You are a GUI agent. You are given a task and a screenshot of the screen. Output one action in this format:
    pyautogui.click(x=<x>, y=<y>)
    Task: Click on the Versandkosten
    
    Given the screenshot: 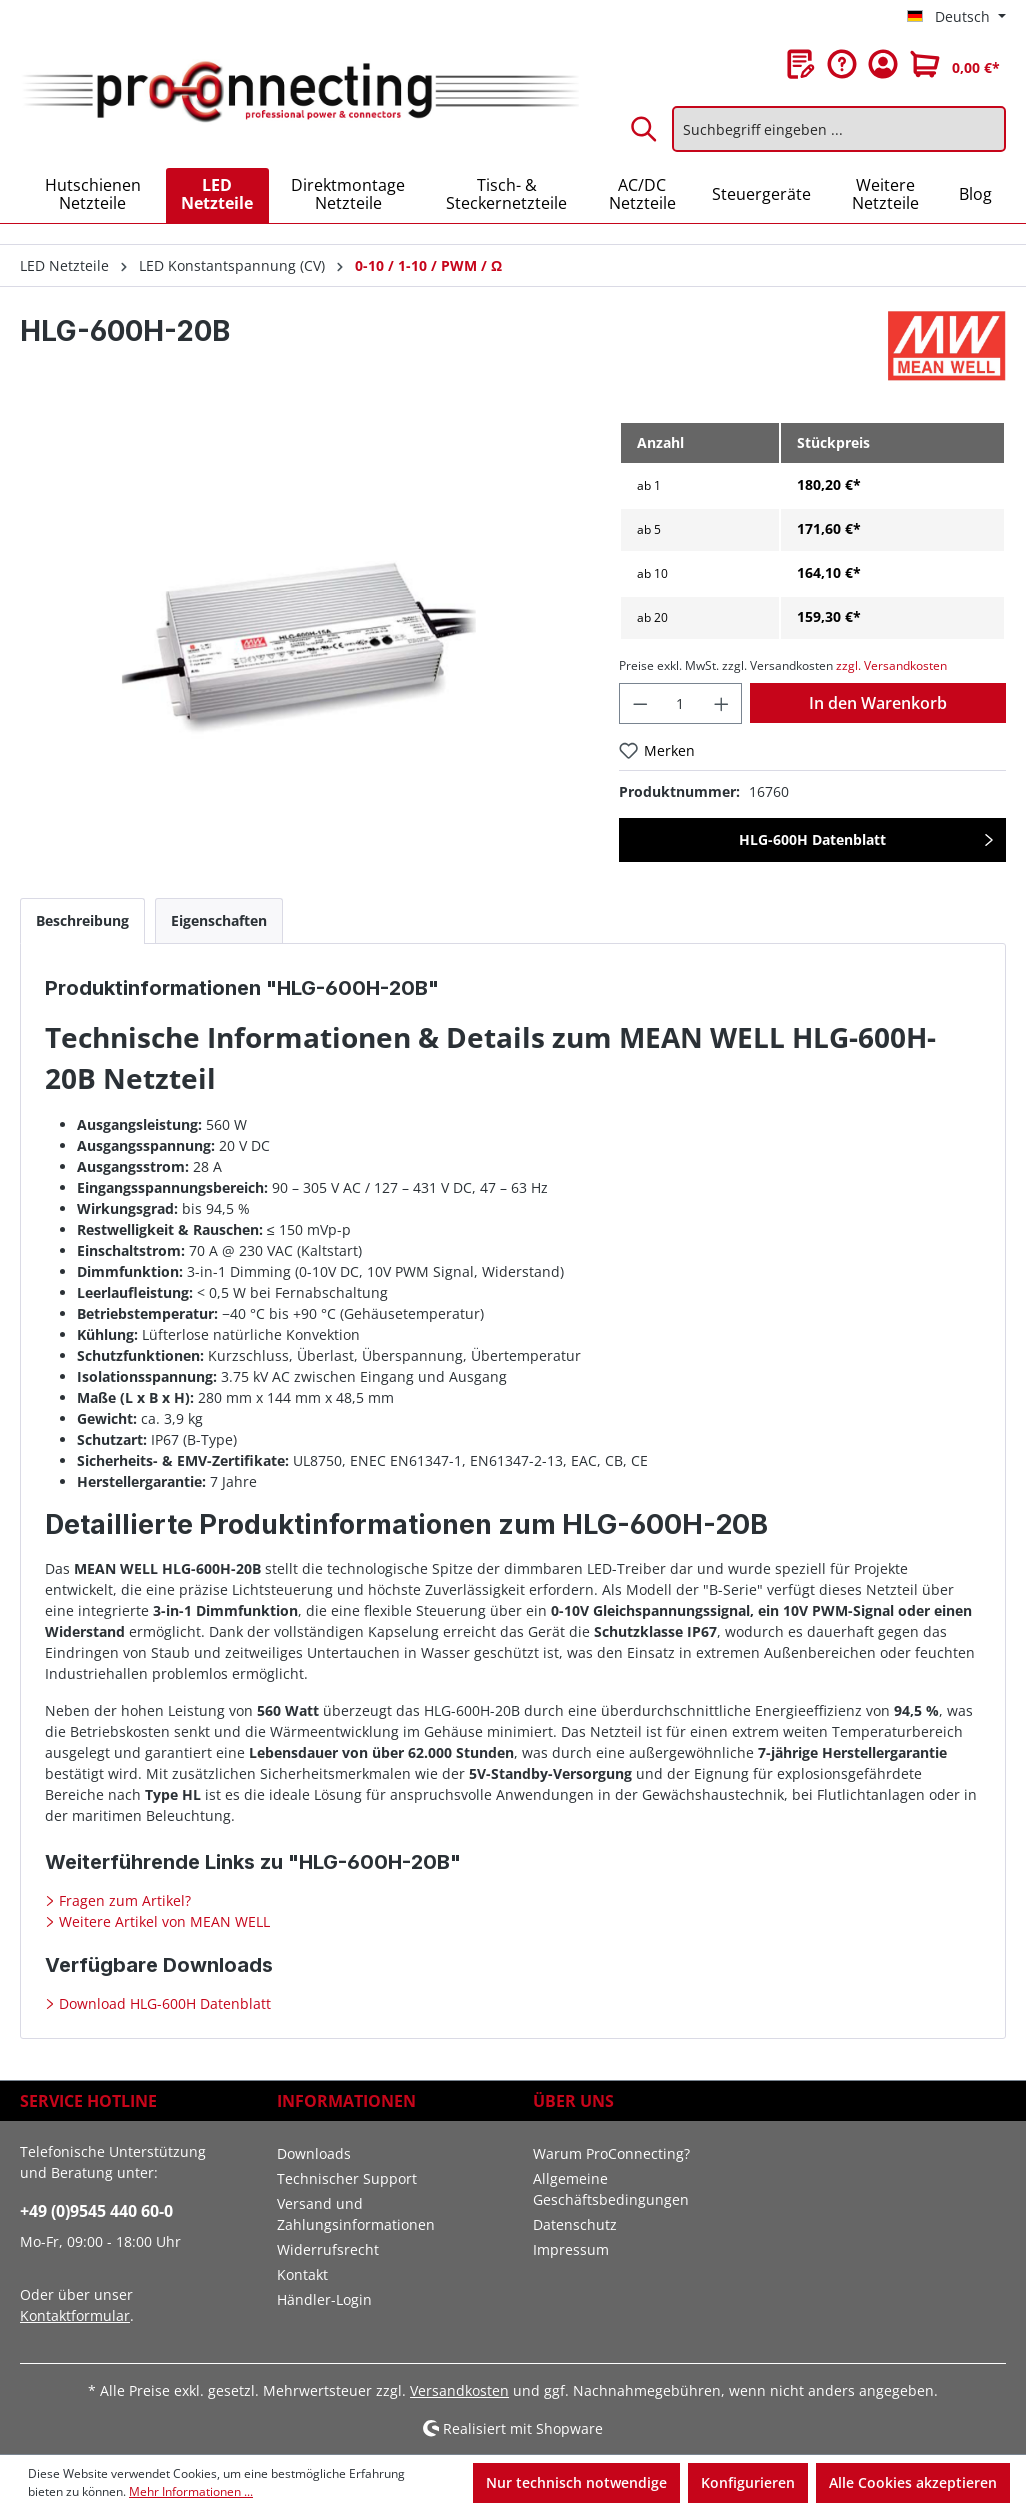 What is the action you would take?
    pyautogui.click(x=459, y=2390)
    